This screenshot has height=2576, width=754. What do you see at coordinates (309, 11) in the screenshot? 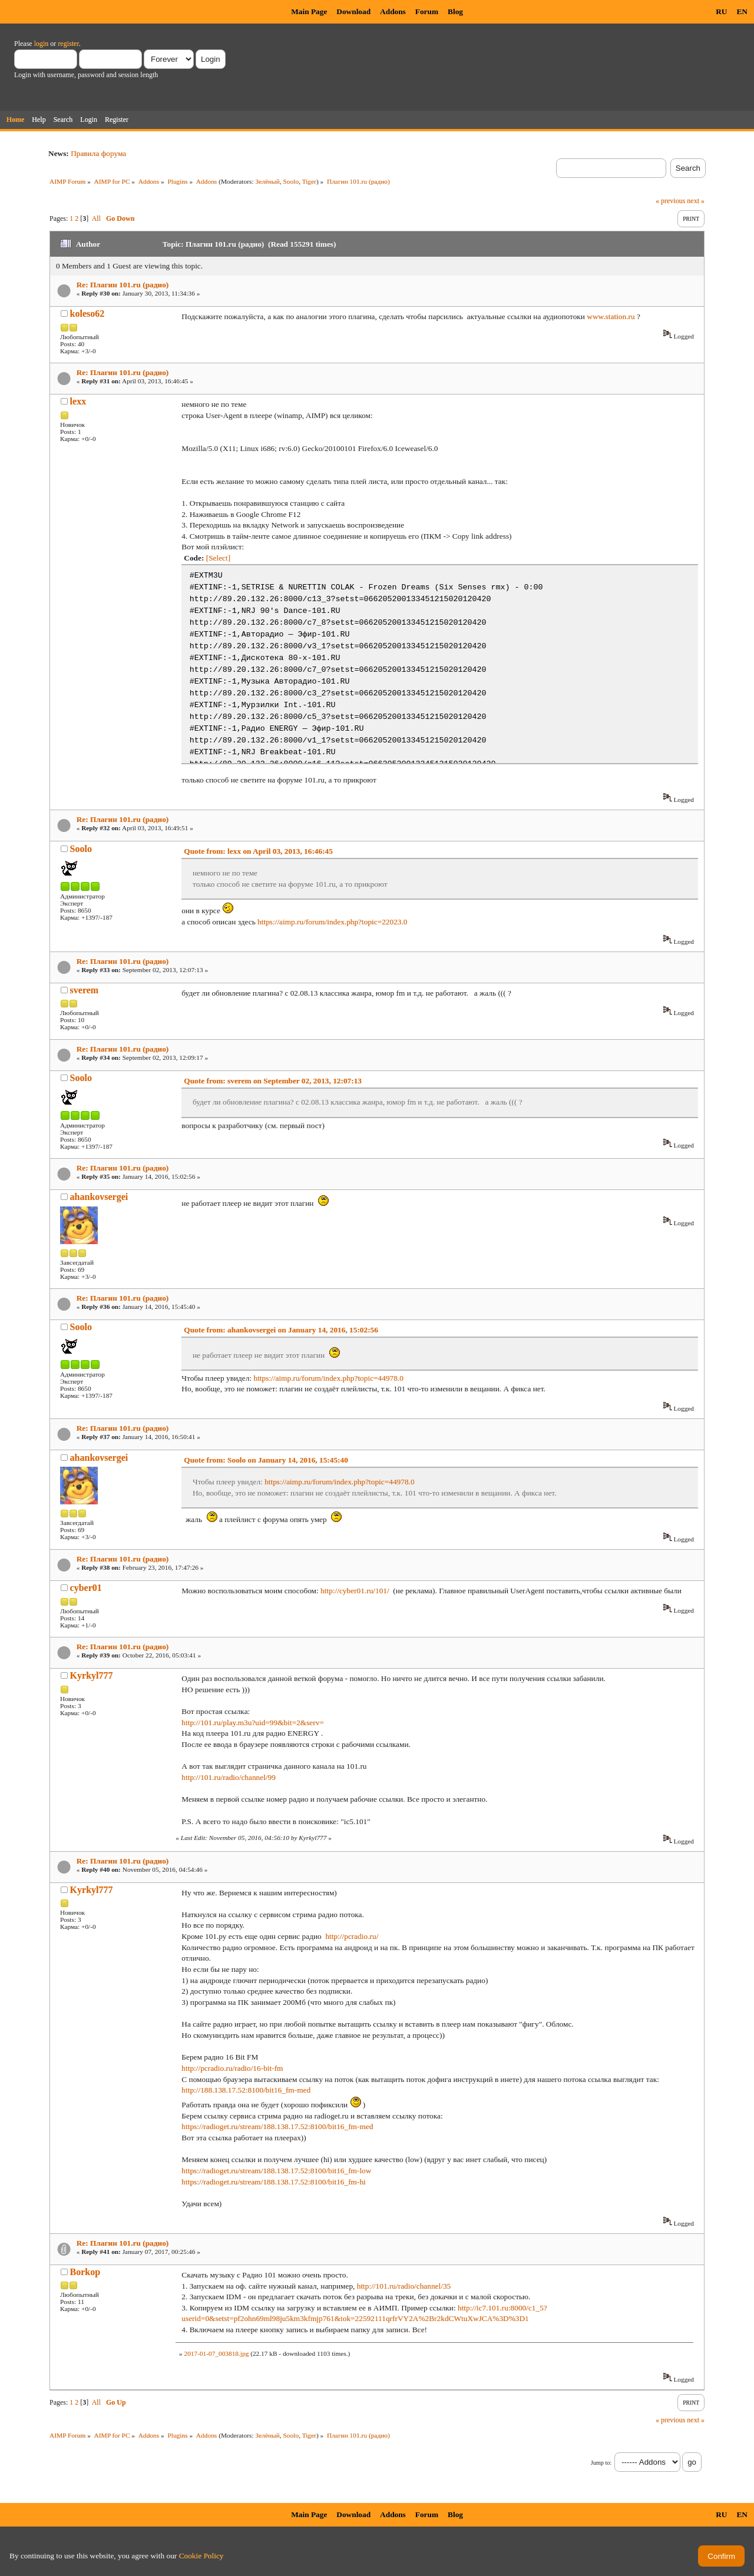
I see `Main Page` at bounding box center [309, 11].